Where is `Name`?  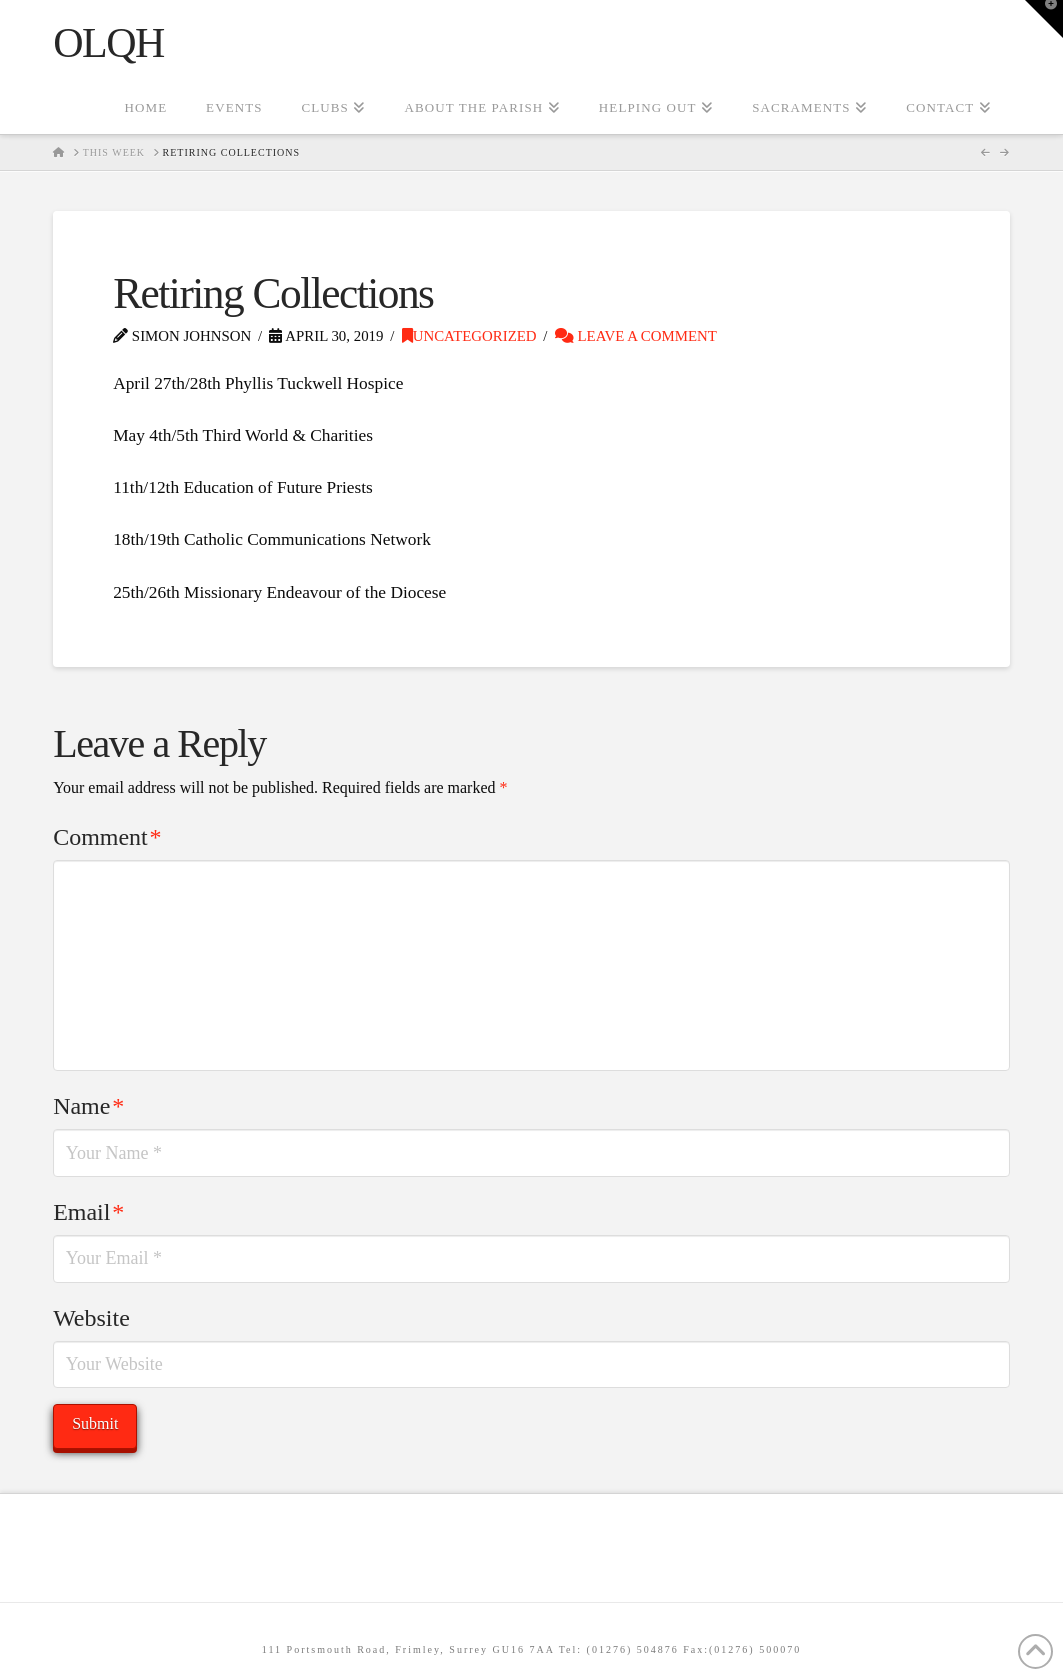
Name is located at coordinates (88, 1106).